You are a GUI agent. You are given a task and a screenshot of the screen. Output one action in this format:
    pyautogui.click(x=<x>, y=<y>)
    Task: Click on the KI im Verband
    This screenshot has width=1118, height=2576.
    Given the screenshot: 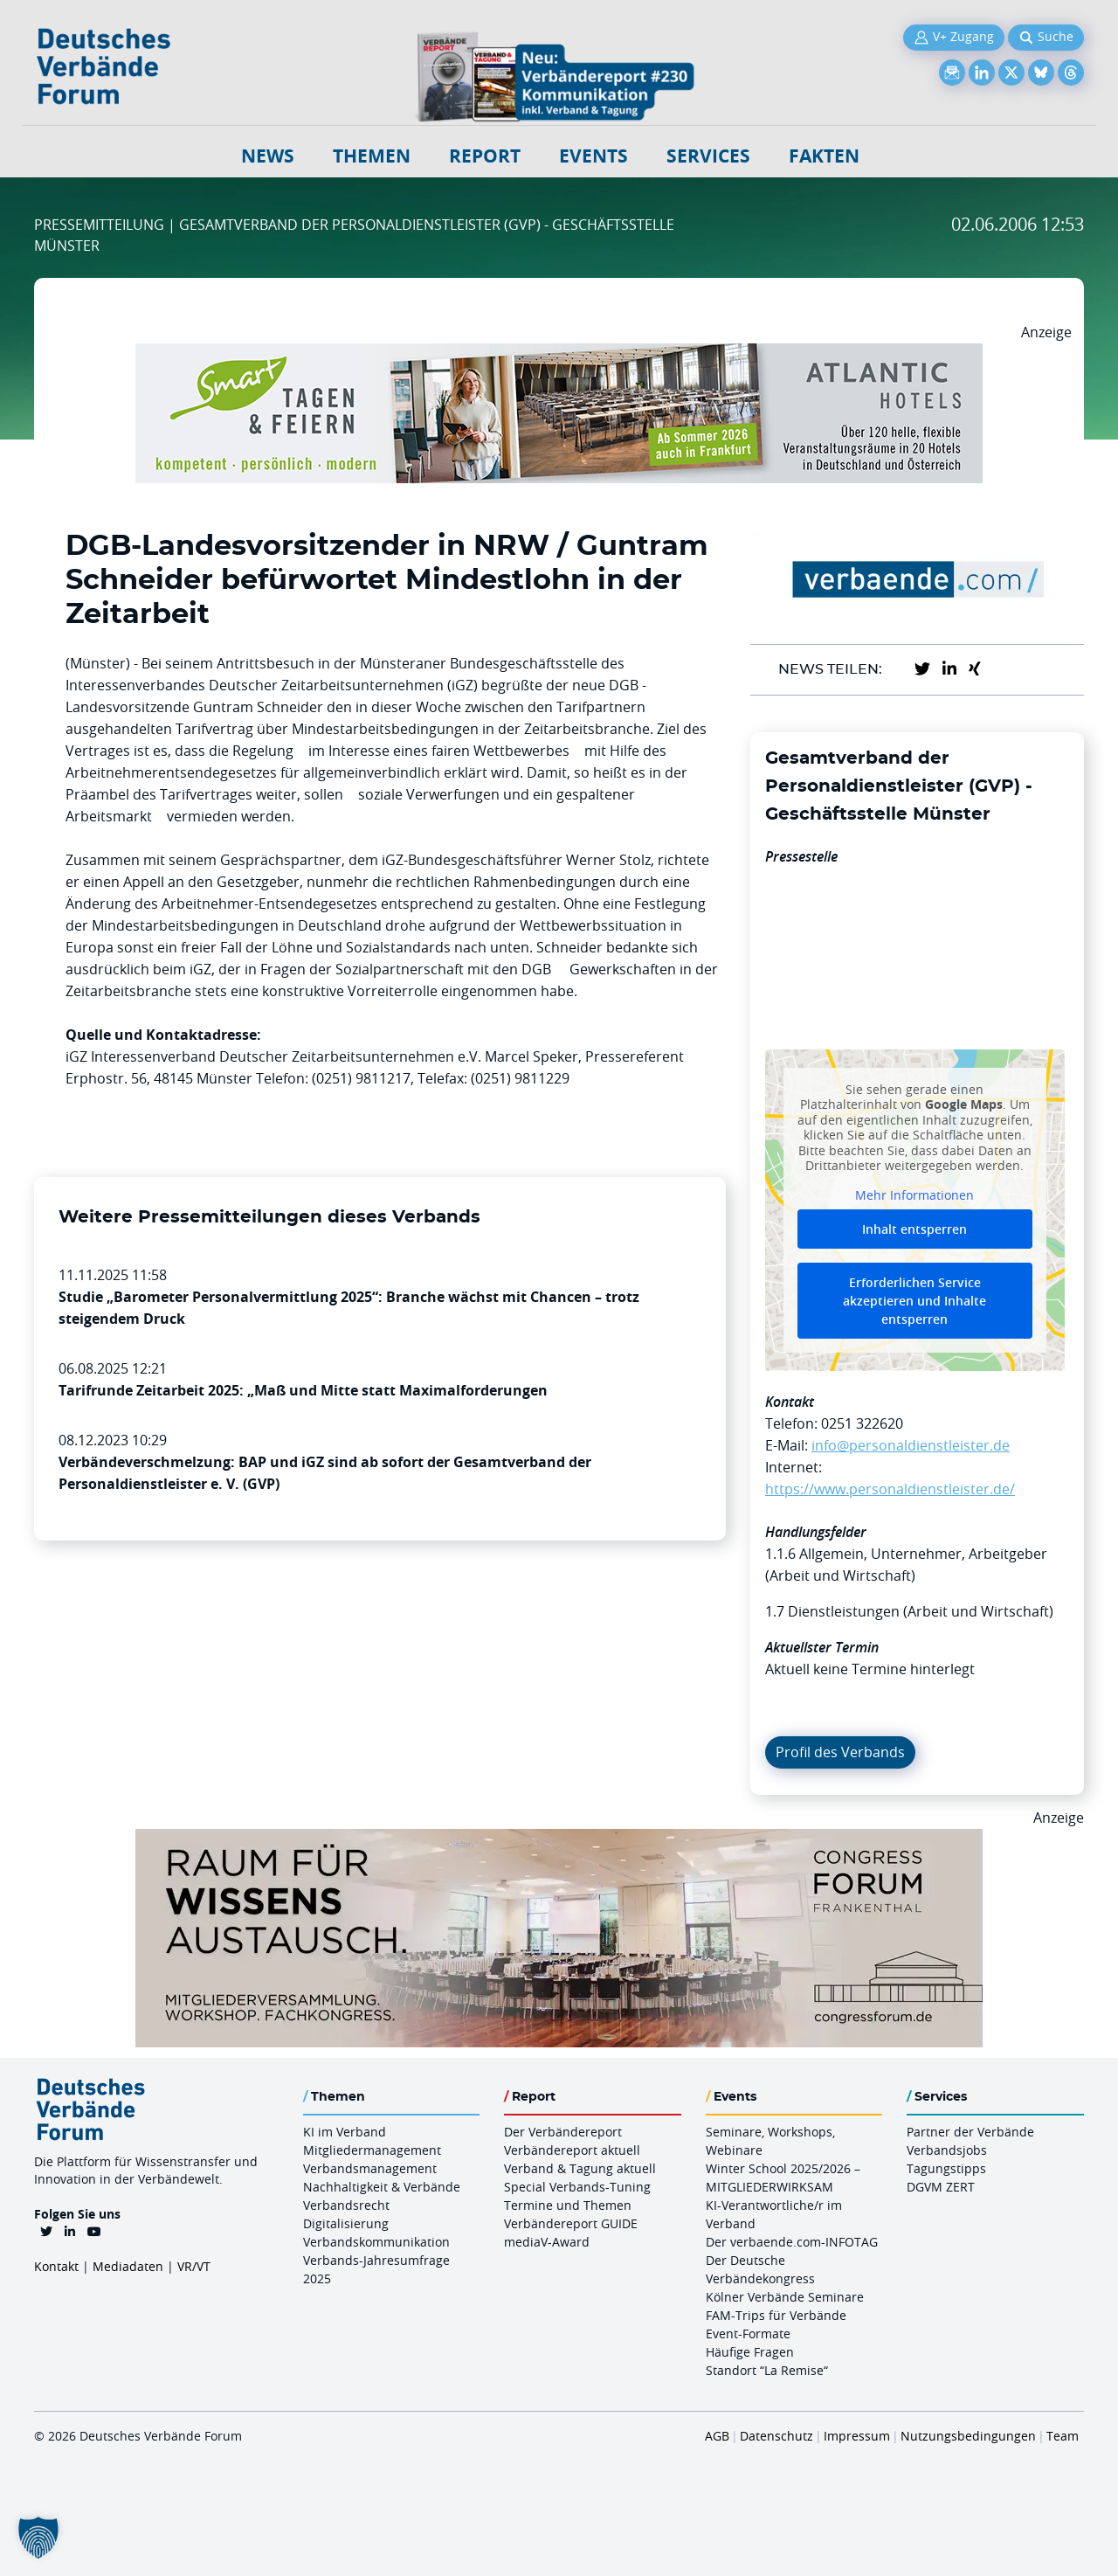 What is the action you would take?
    pyautogui.click(x=344, y=2131)
    